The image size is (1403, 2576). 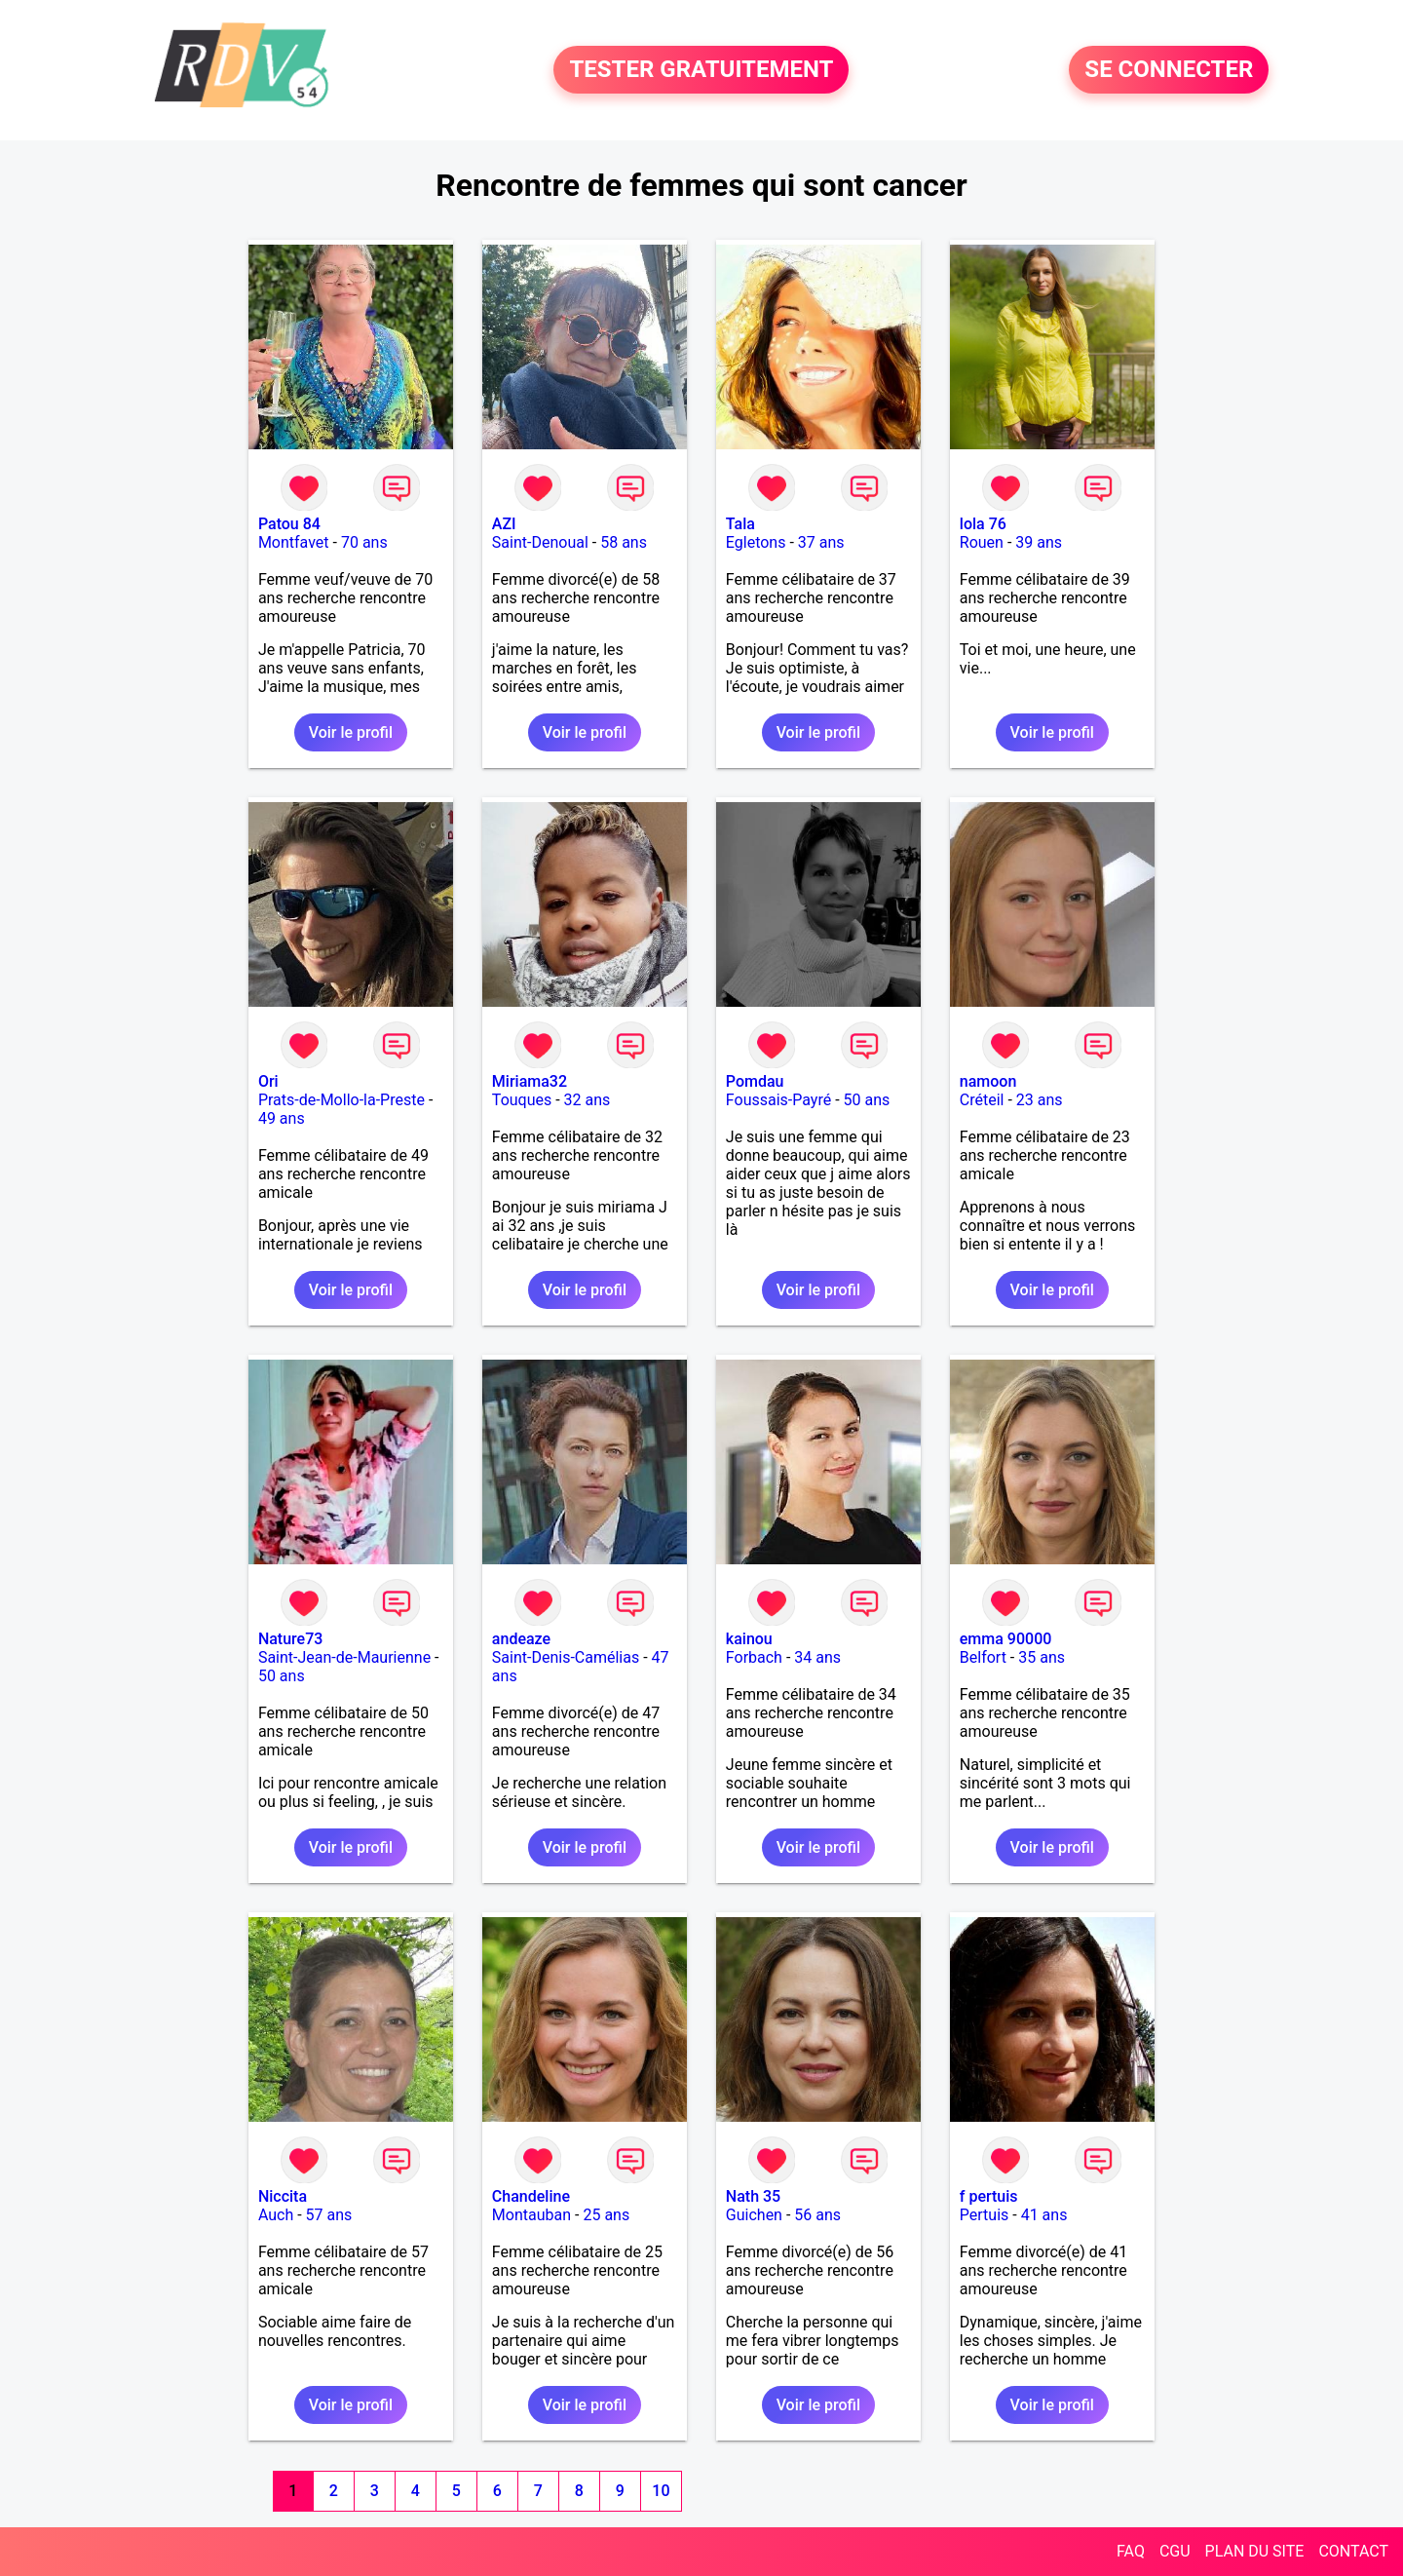 What do you see at coordinates (754, 2215) in the screenshot?
I see `Guichen` at bounding box center [754, 2215].